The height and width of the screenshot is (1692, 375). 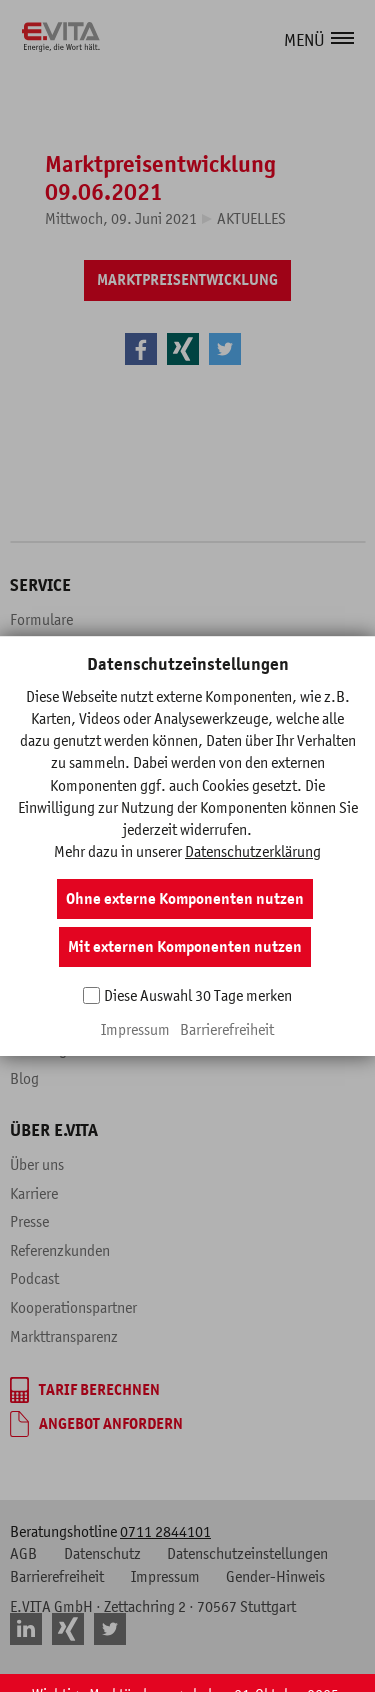 What do you see at coordinates (227, 1029) in the screenshot?
I see `Barrierefreiheit` at bounding box center [227, 1029].